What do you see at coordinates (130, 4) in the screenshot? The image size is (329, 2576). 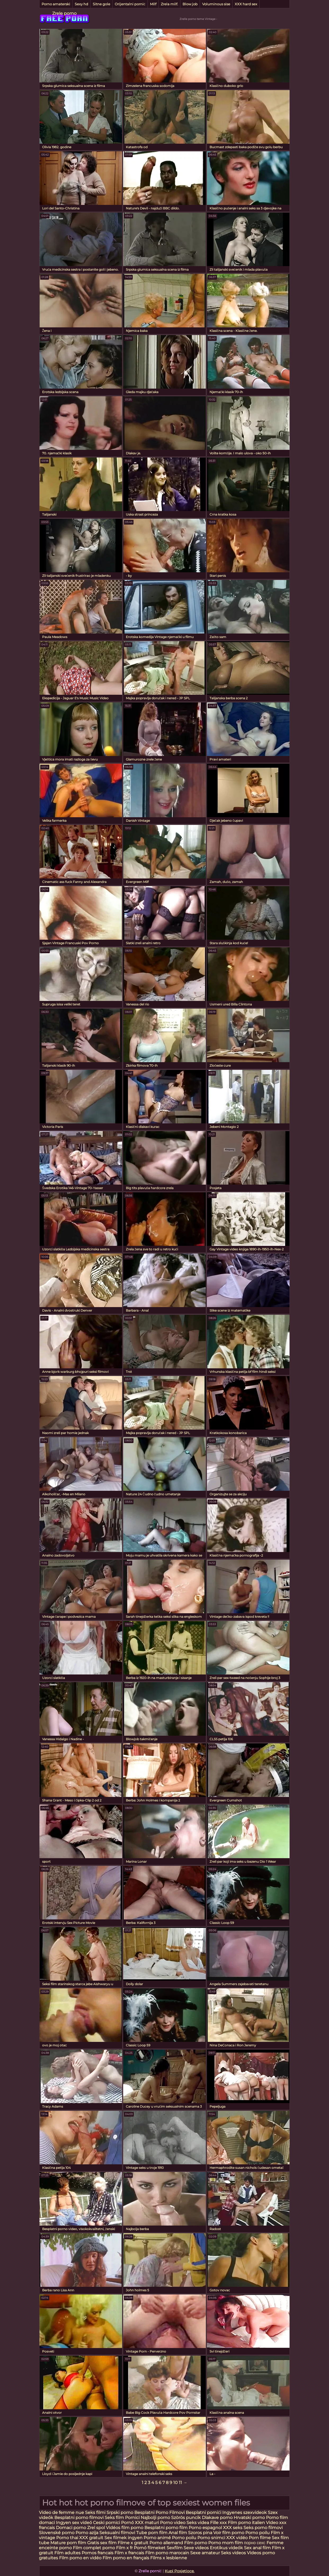 I see `Orijentalni pornić` at bounding box center [130, 4].